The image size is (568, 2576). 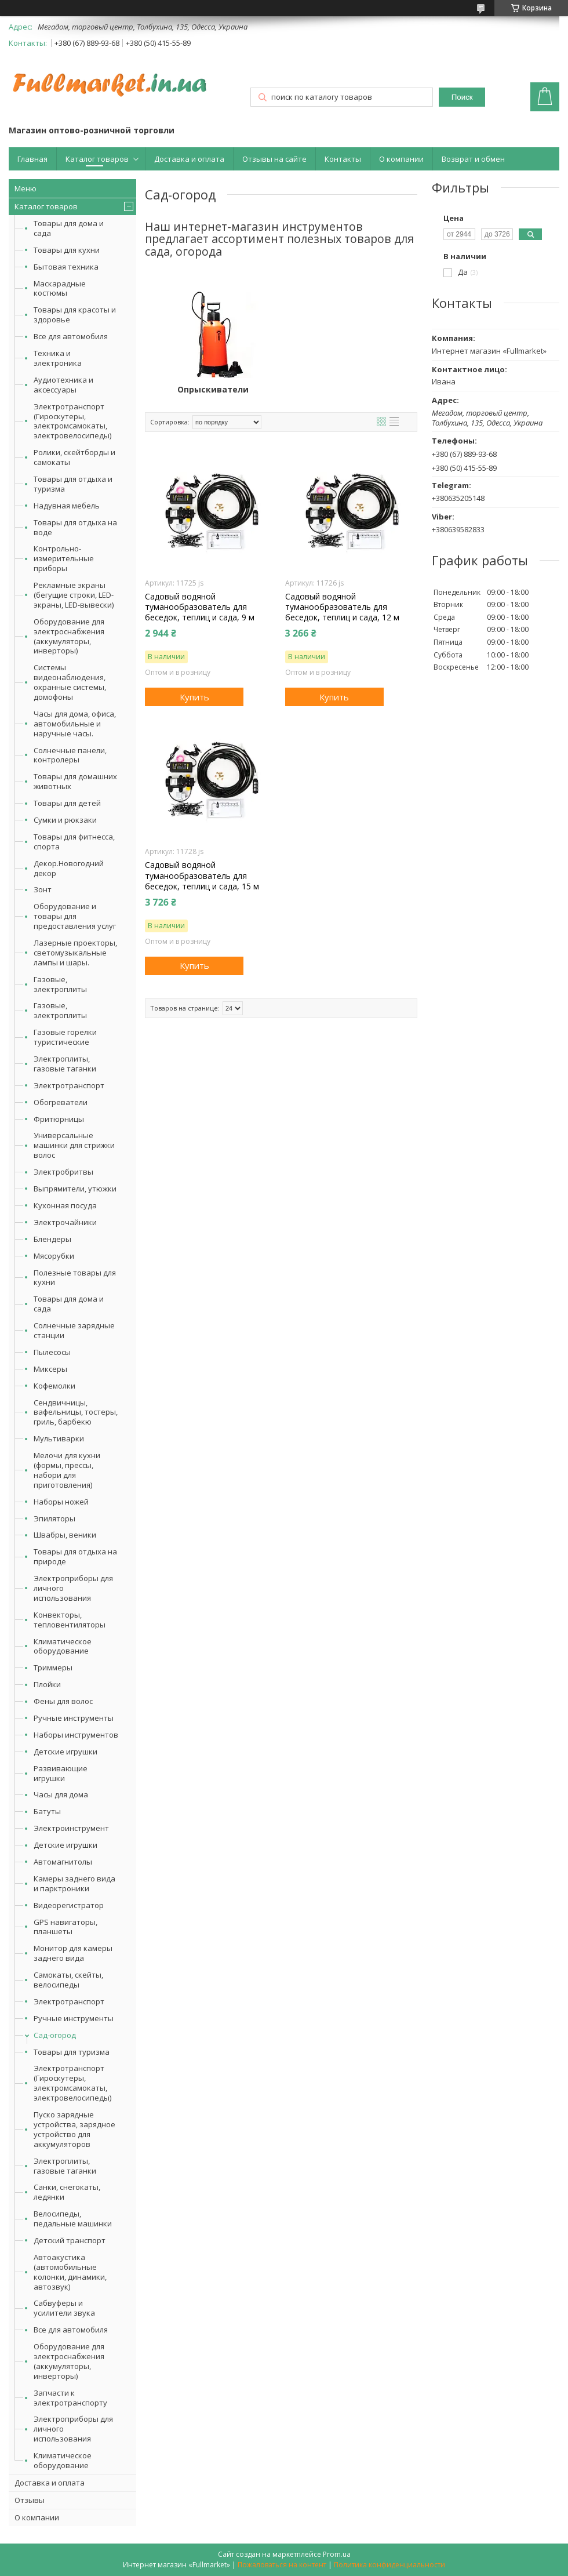 What do you see at coordinates (52, 1239) in the screenshot?
I see `Блендеры` at bounding box center [52, 1239].